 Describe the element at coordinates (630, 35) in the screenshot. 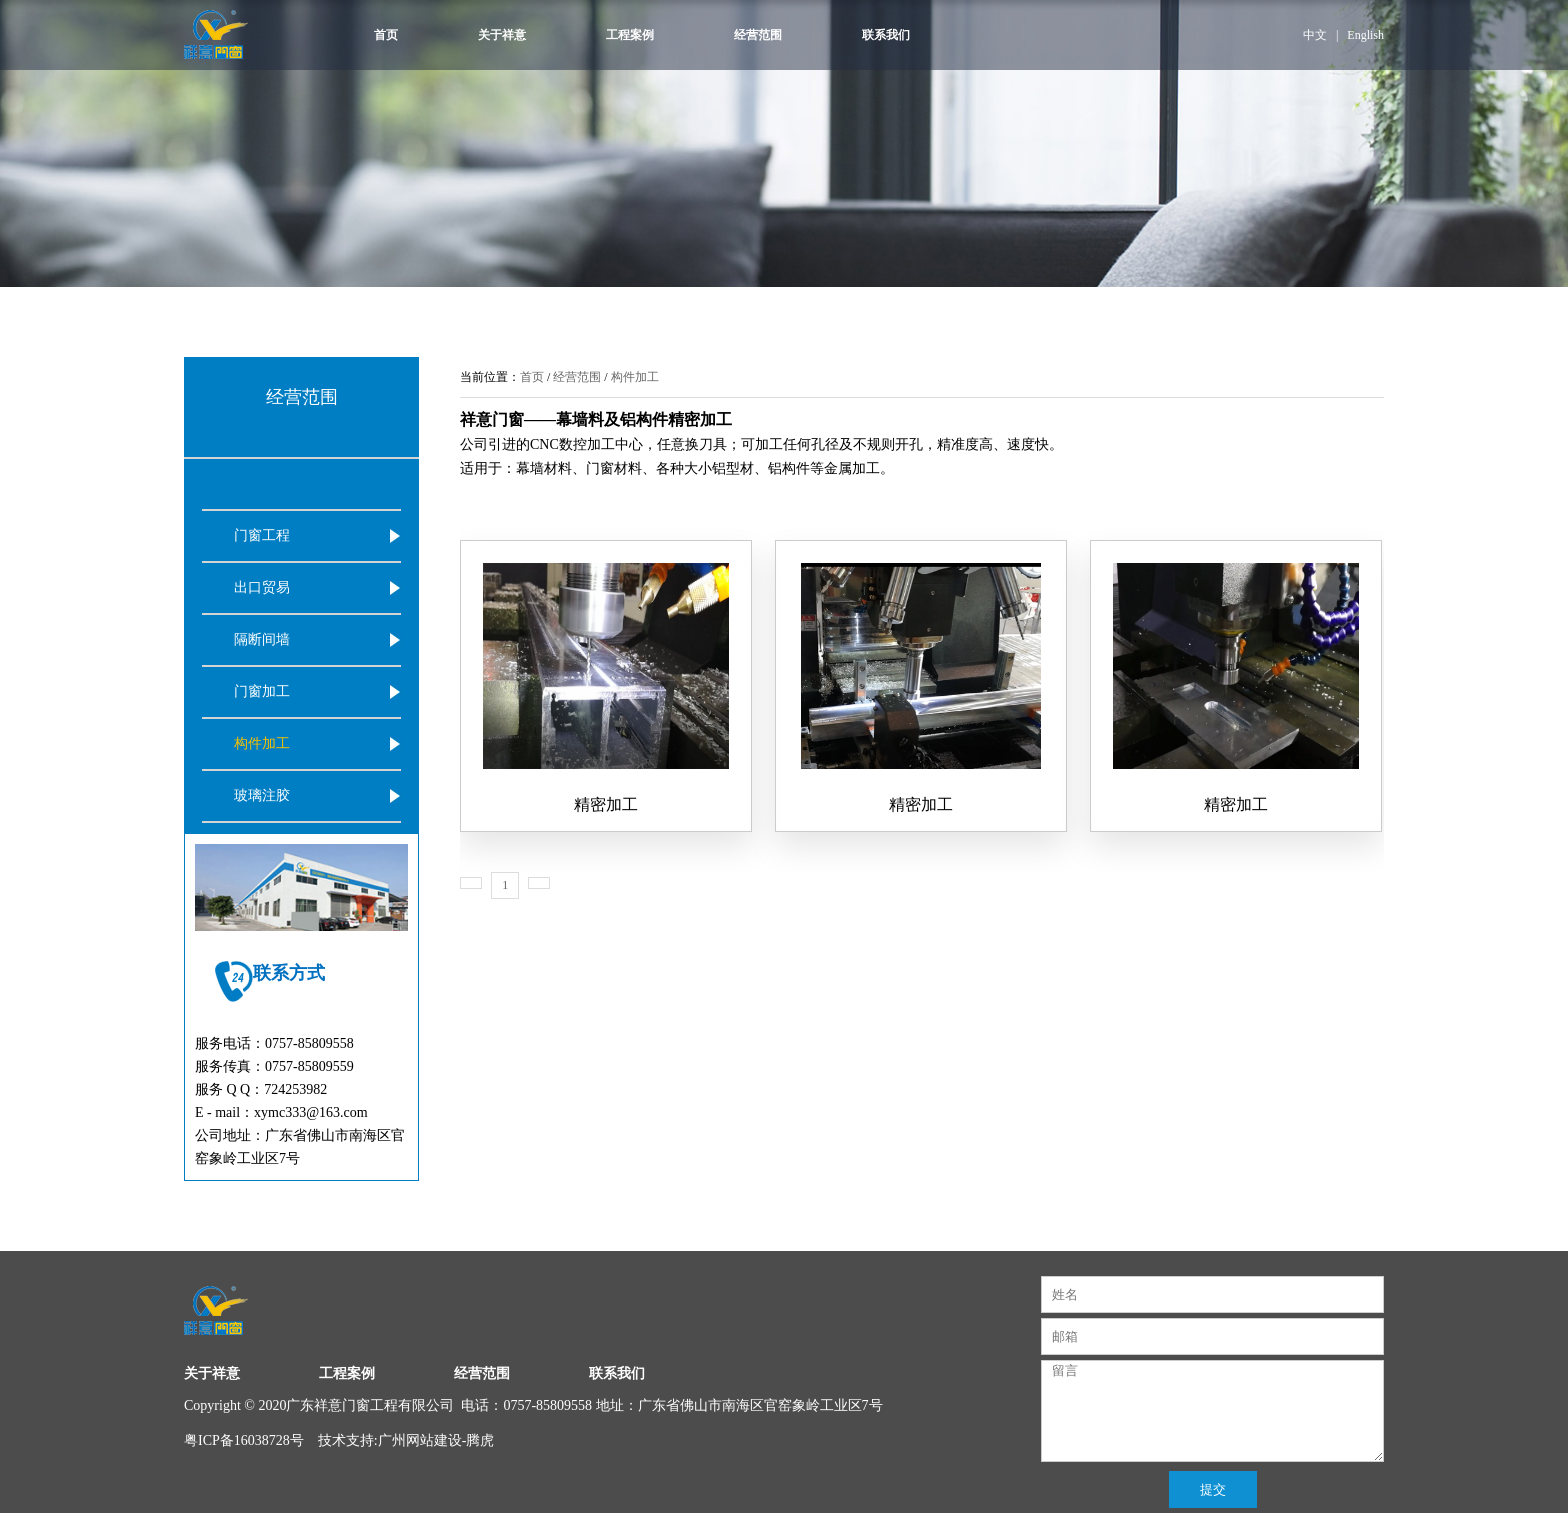

I see `工程案例` at that location.